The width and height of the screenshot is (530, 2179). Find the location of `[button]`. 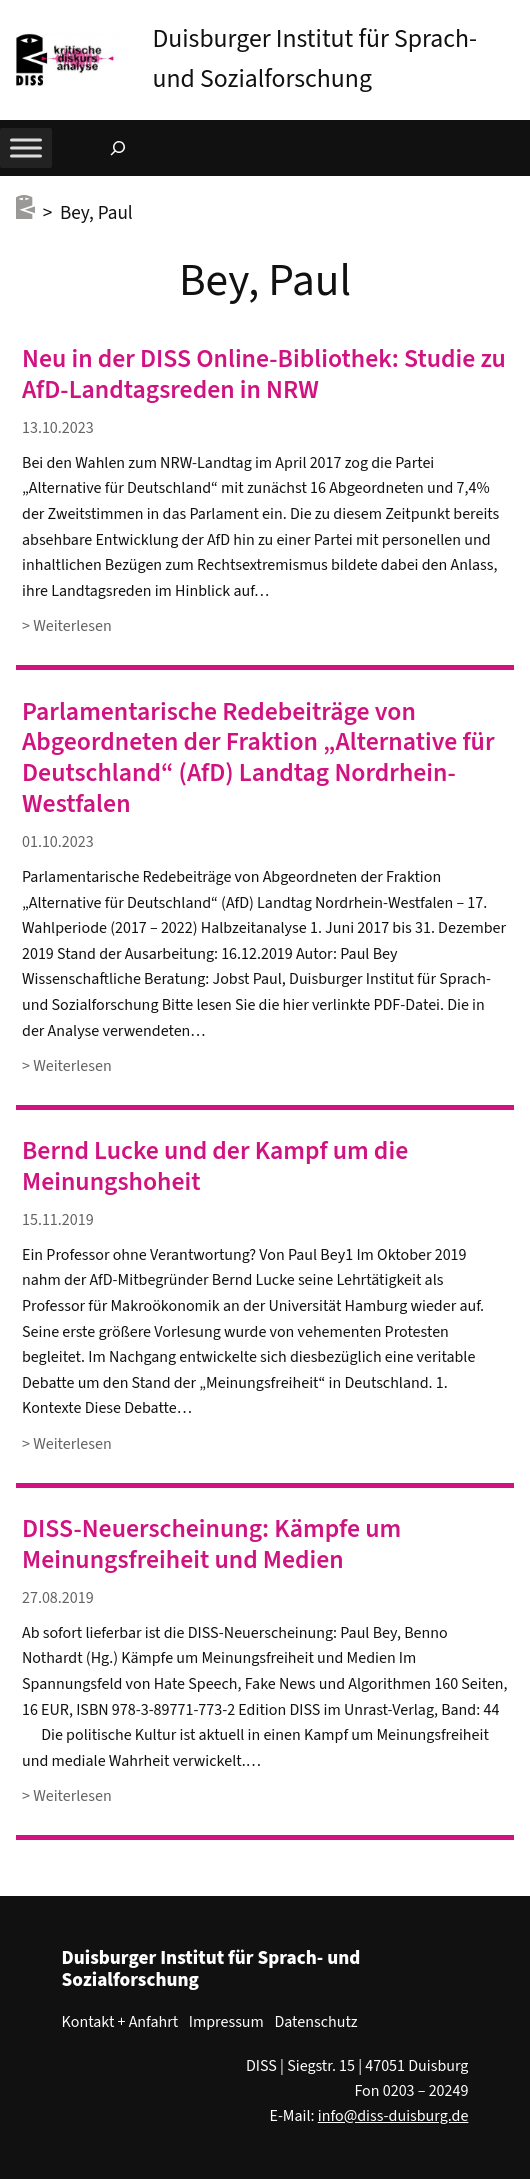

[button] is located at coordinates (515, 19).